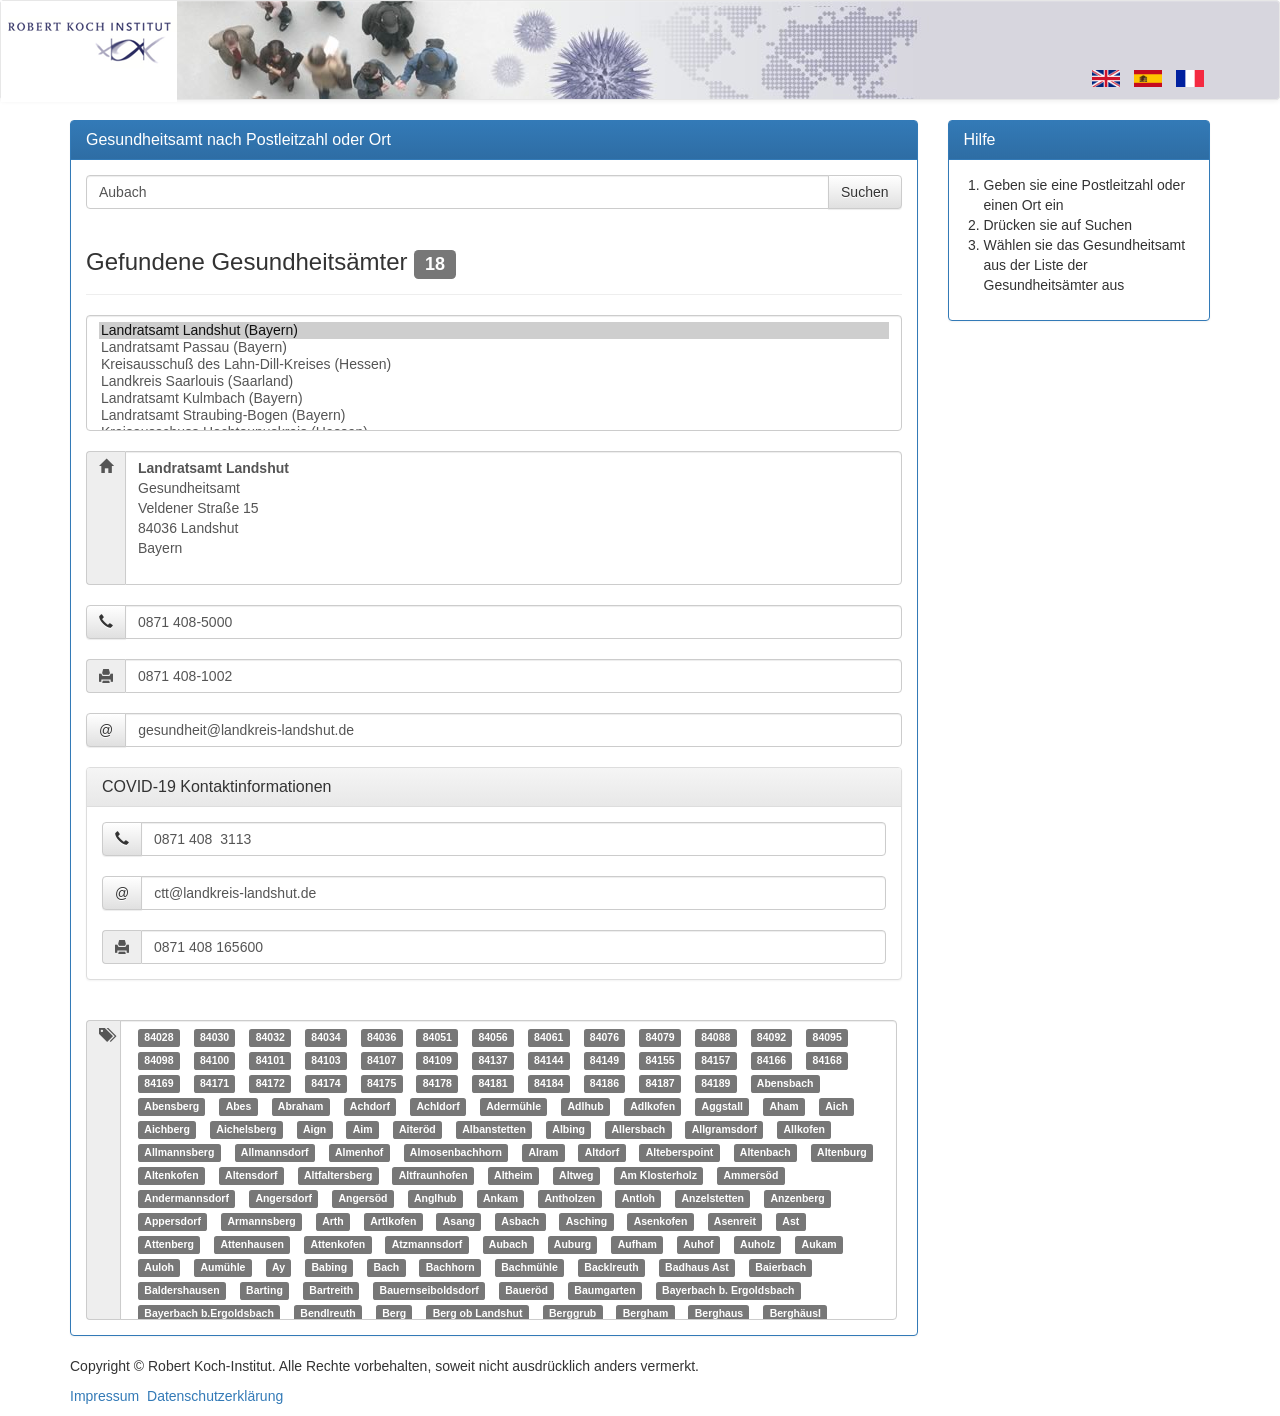 The width and height of the screenshot is (1280, 1416). Describe the element at coordinates (572, 1245) in the screenshot. I see `Auburg` at that location.